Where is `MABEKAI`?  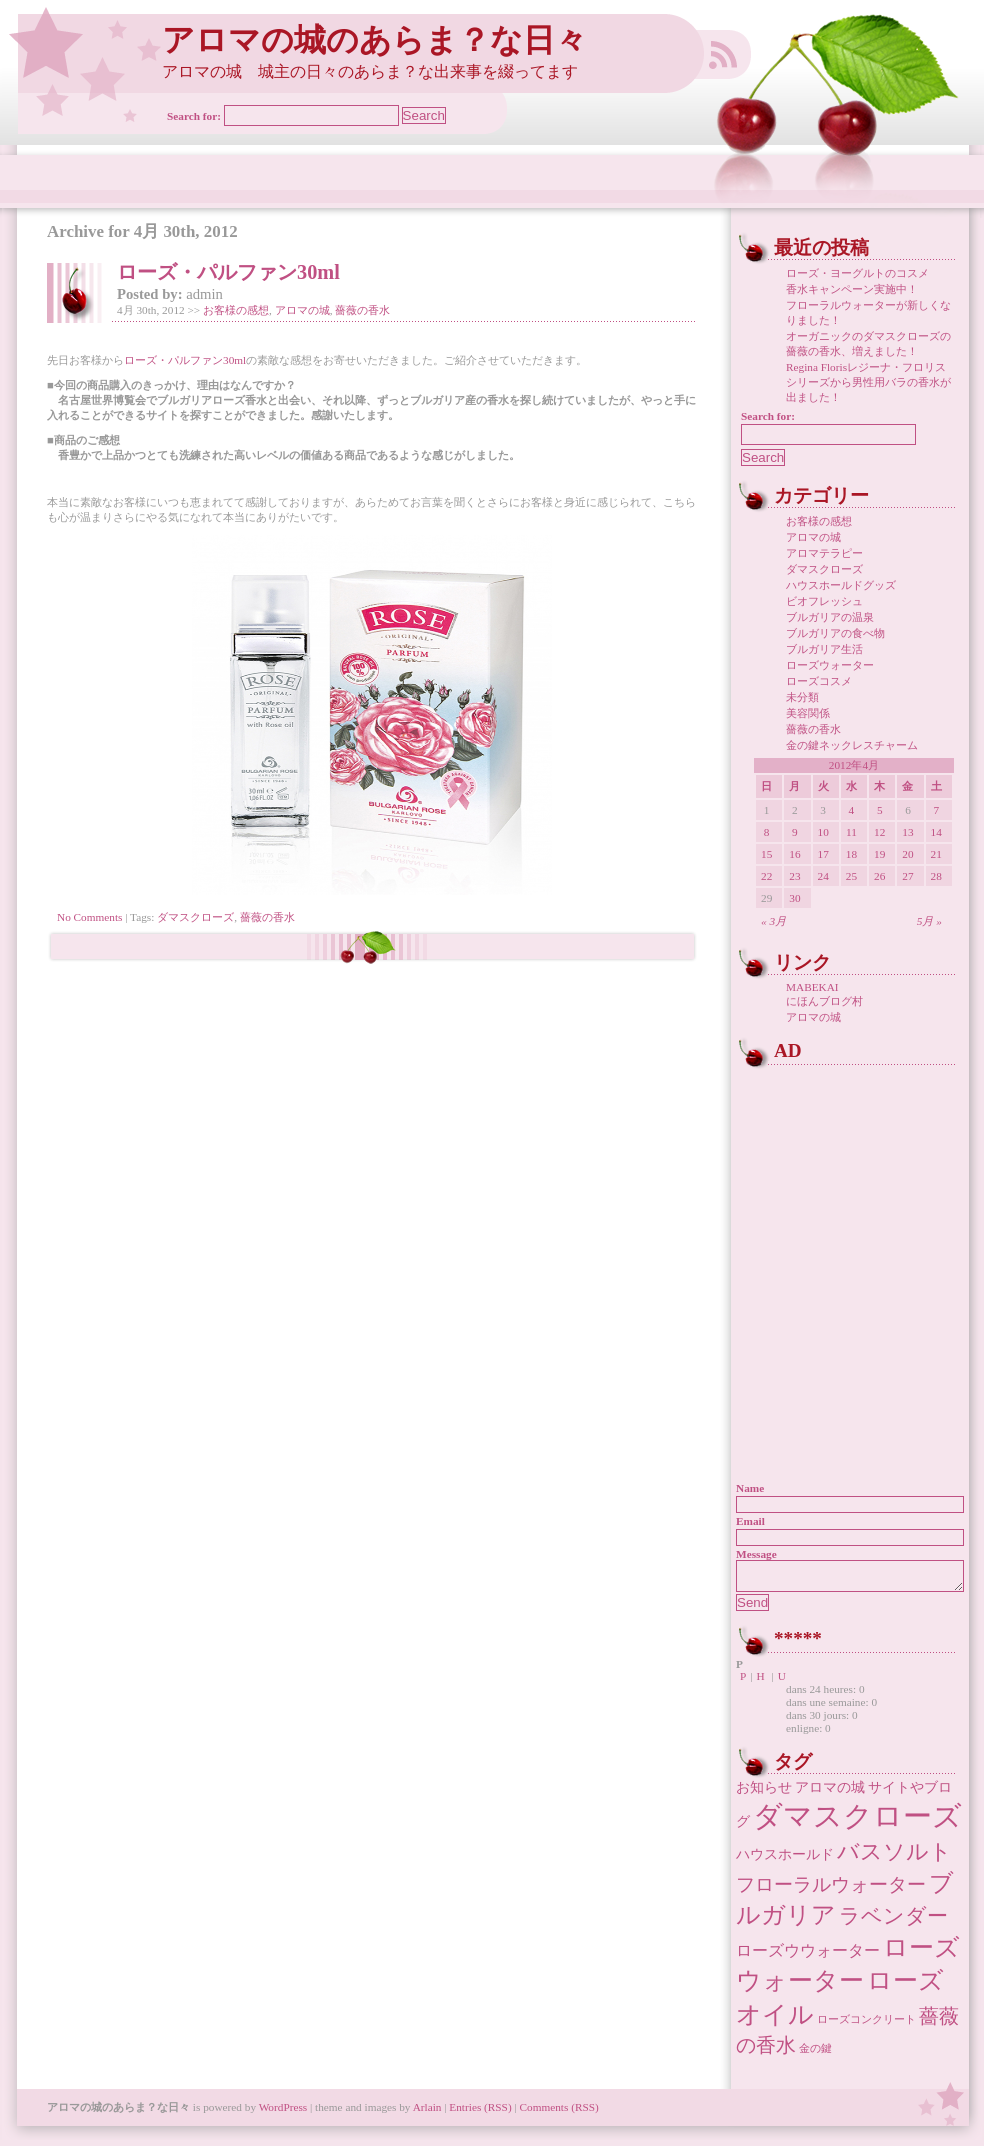
MABEKAI is located at coordinates (812, 987).